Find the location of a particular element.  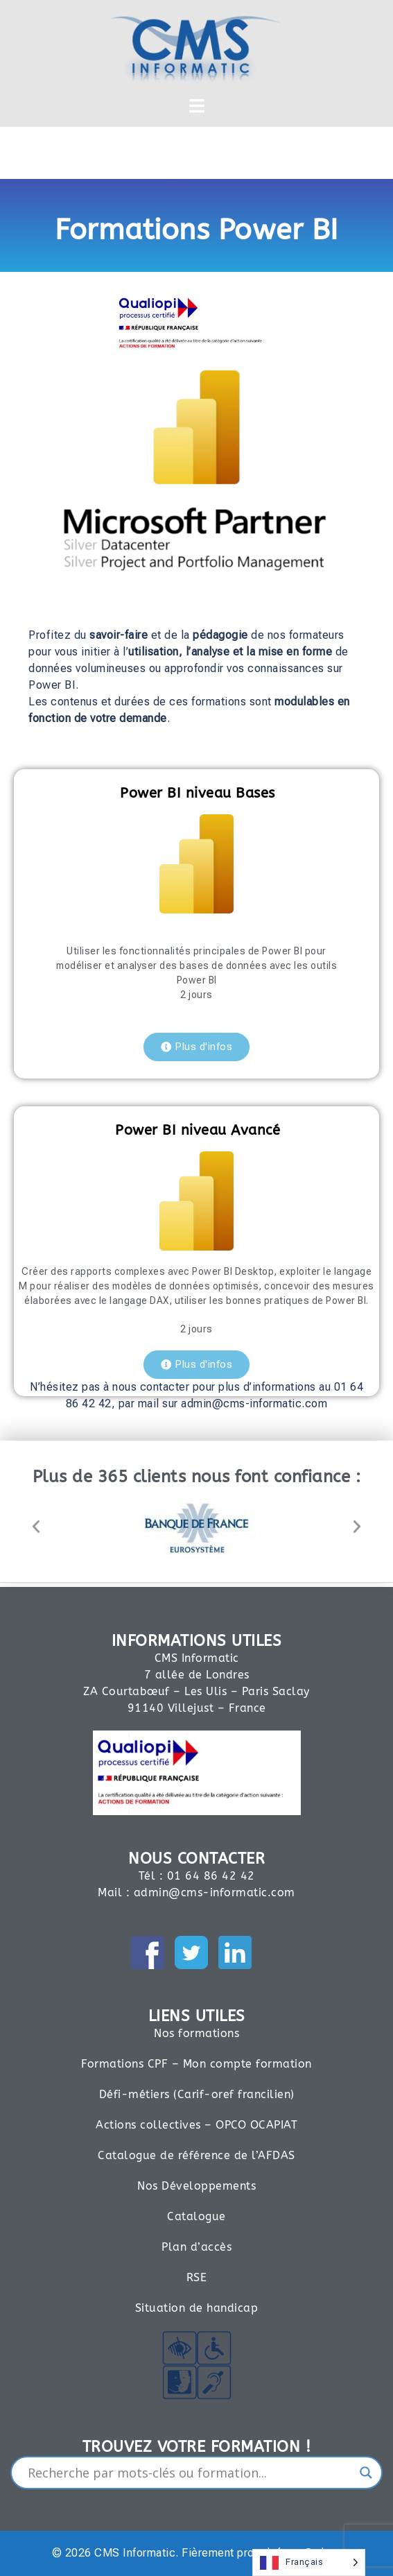

Nos formations is located at coordinates (196, 2033).